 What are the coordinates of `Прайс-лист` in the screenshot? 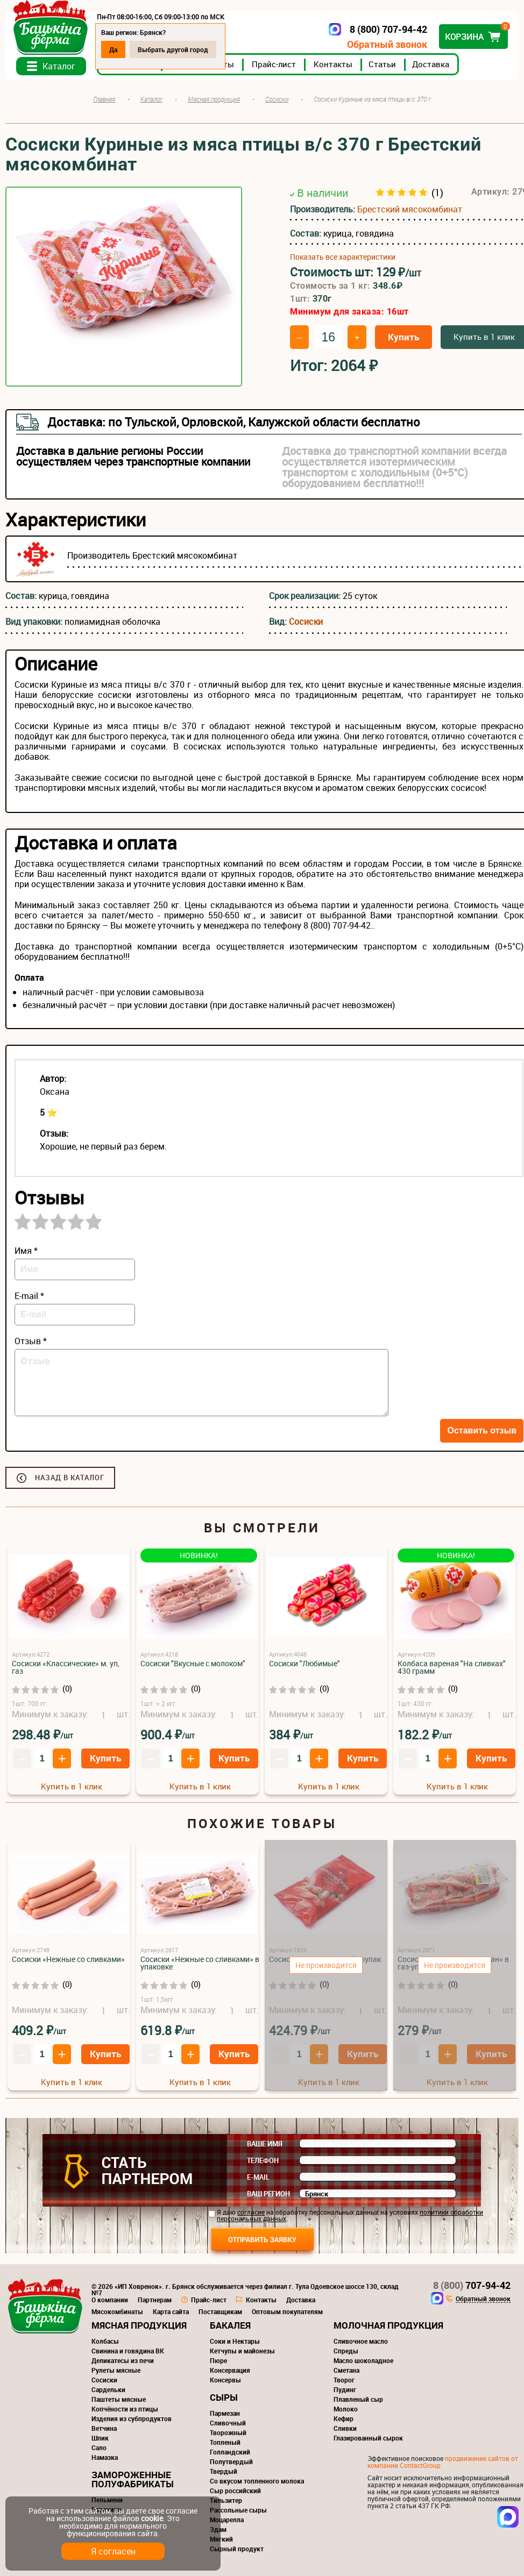 It's located at (274, 64).